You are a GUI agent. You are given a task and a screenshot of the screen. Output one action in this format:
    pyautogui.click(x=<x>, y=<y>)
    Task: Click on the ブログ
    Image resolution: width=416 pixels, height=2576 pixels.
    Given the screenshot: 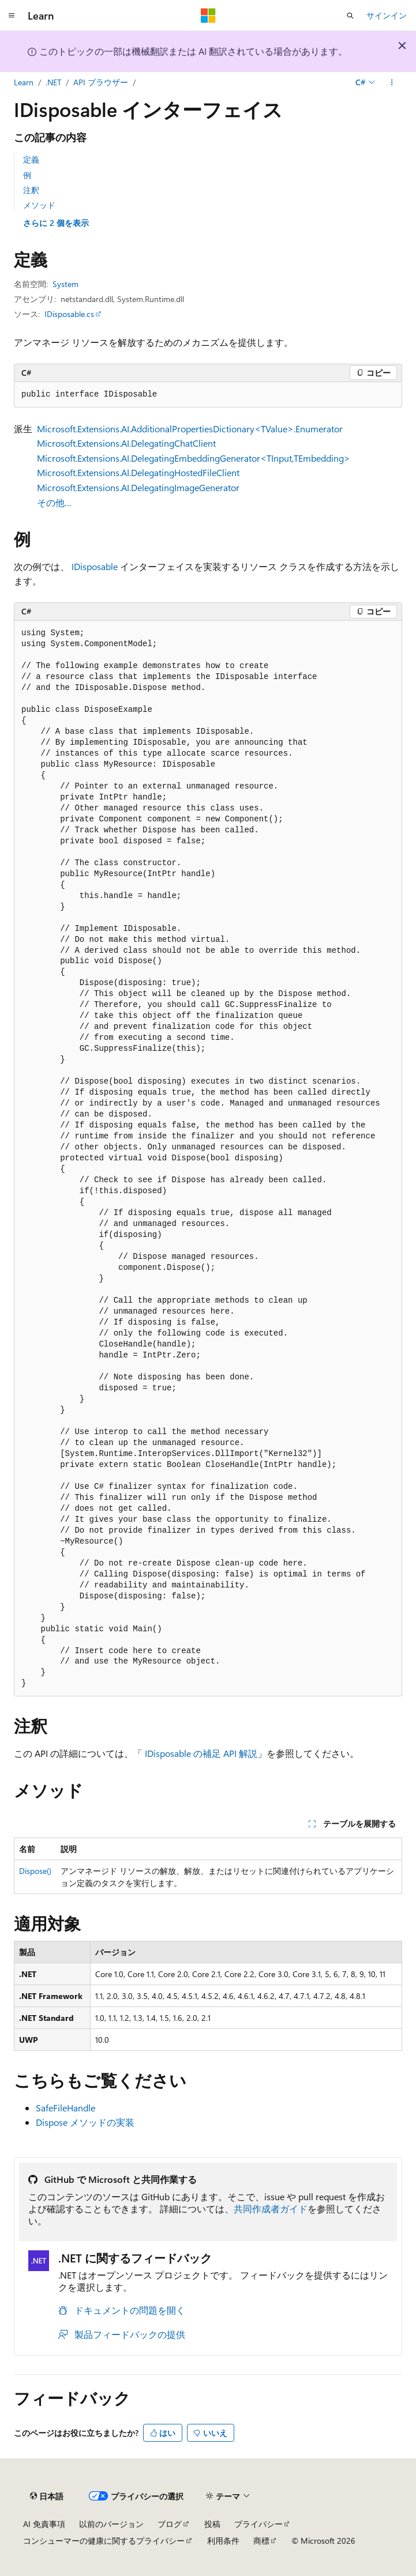 What is the action you would take?
    pyautogui.click(x=170, y=2523)
    